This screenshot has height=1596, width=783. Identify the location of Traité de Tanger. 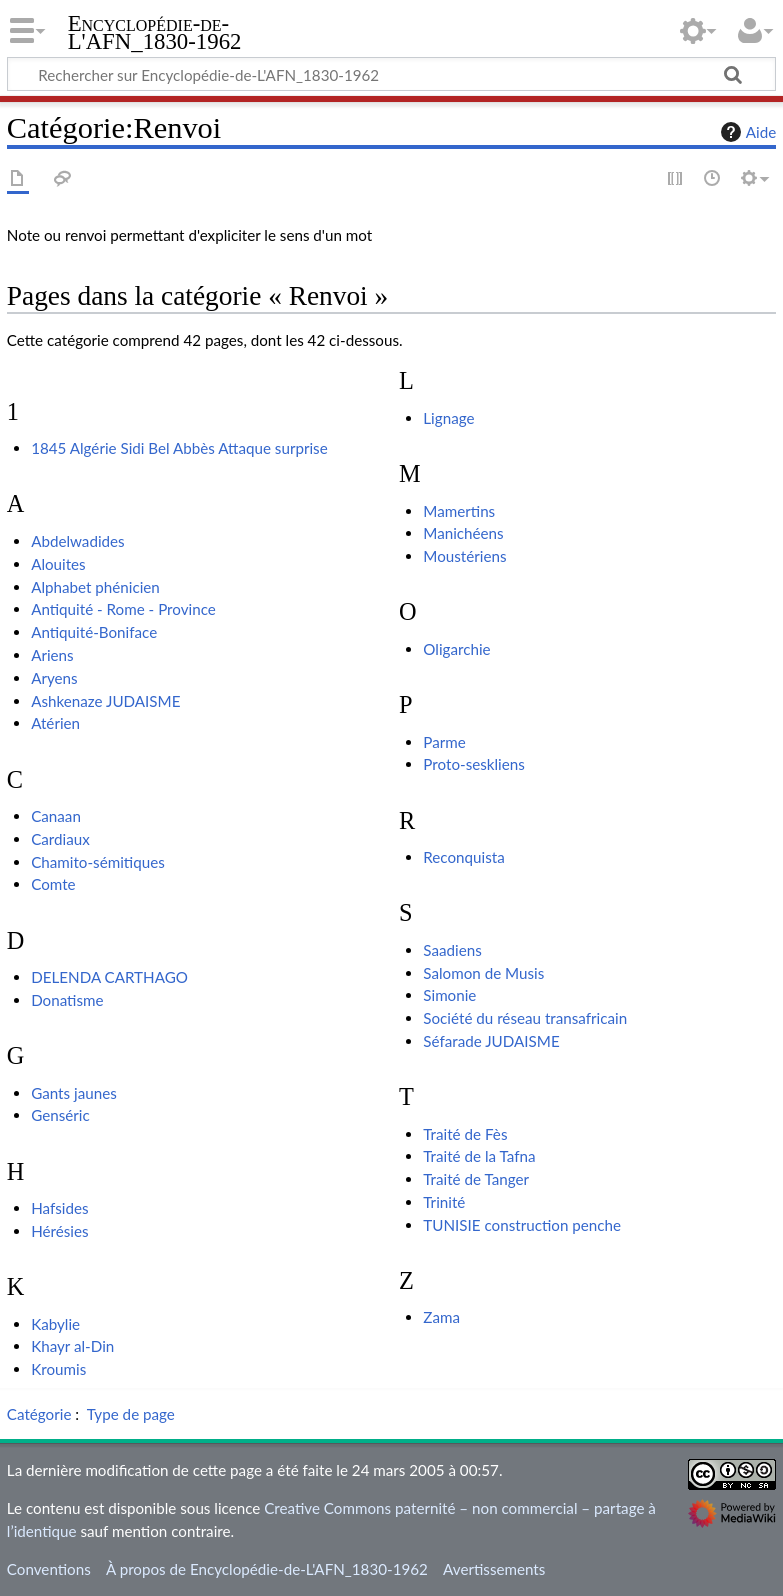
(476, 1179).